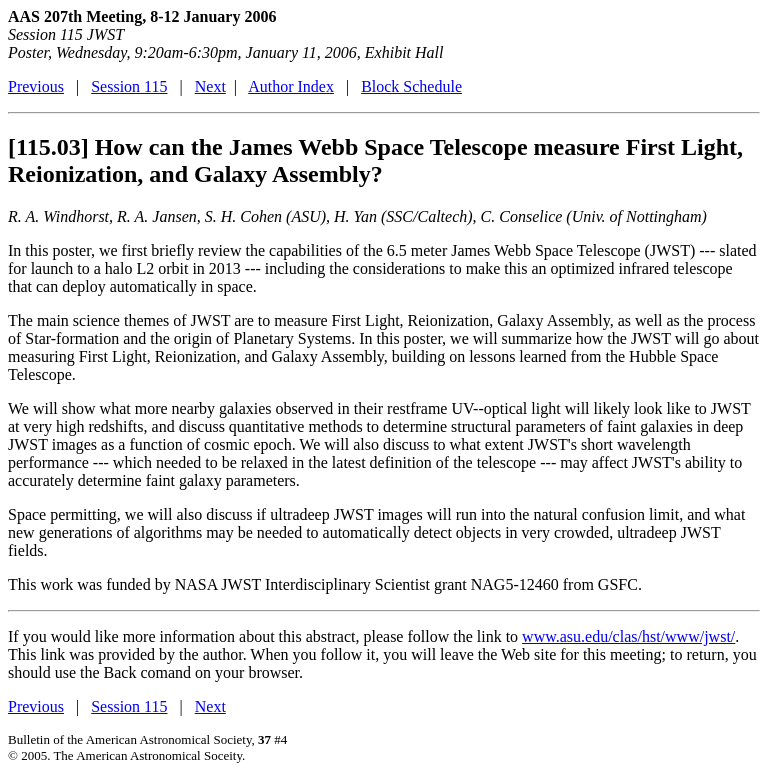 This screenshot has width=768, height=780. What do you see at coordinates (36, 86) in the screenshot?
I see `Previous` at bounding box center [36, 86].